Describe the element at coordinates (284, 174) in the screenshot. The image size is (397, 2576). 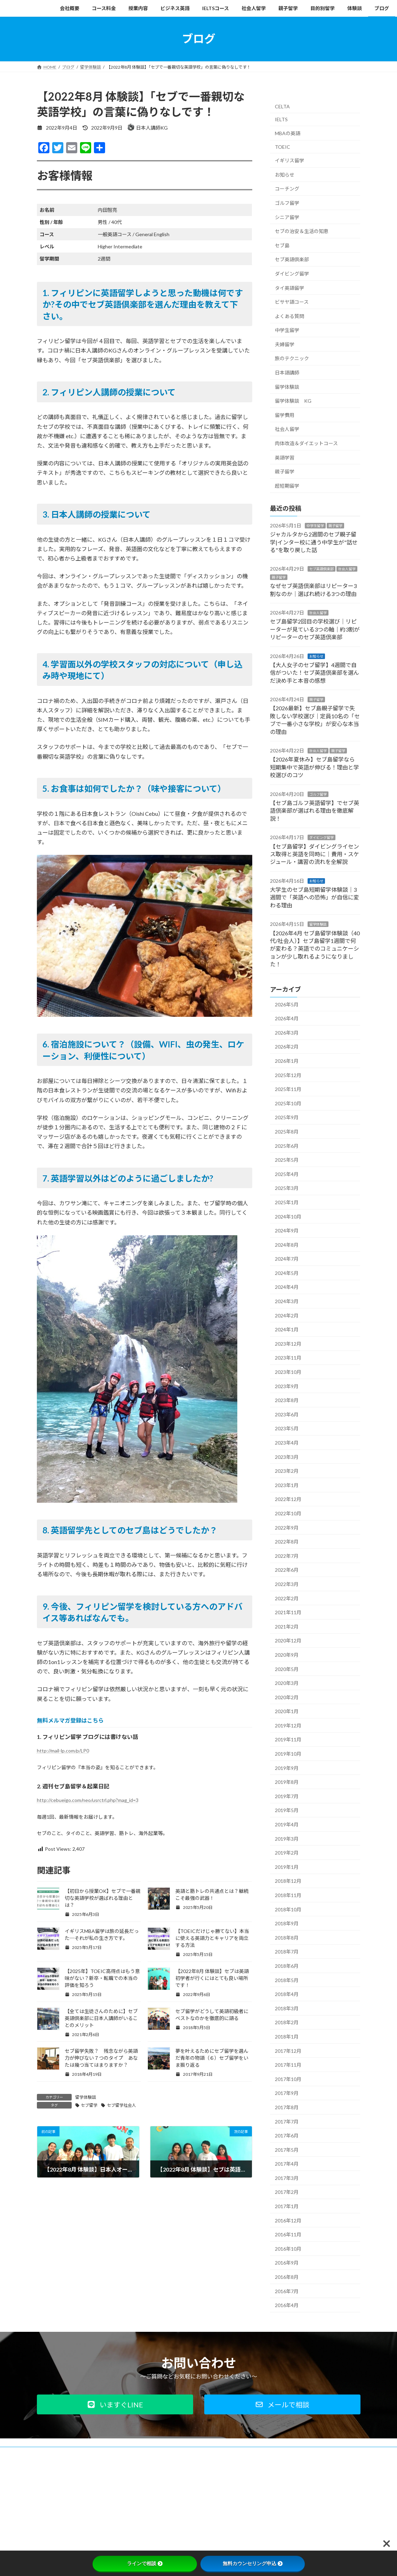
I see `お知らせ` at that location.